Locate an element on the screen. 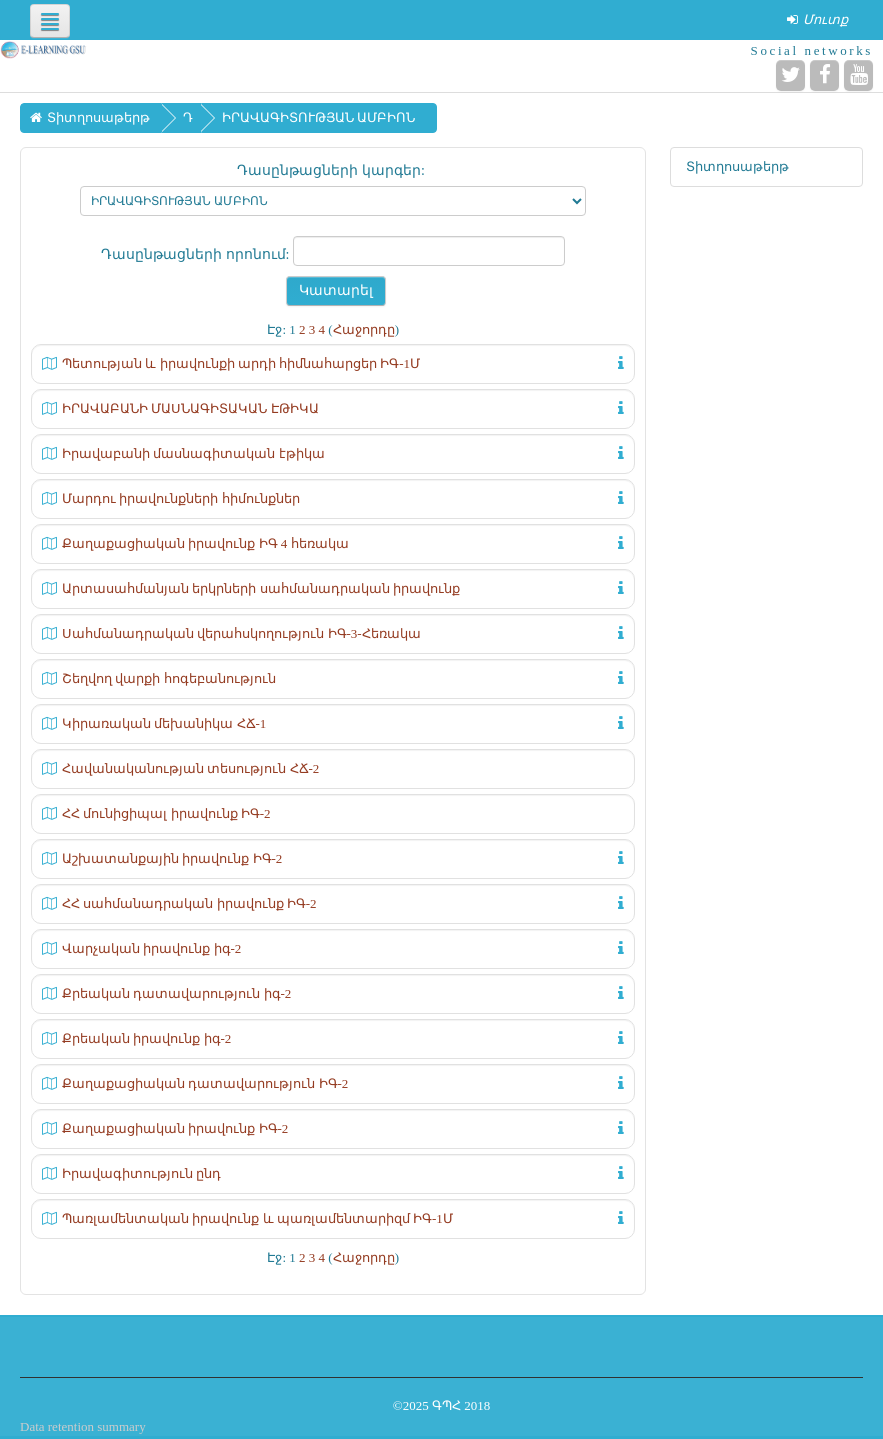  Արտասահմանյան երկրների սահմանադրական իրավունք is located at coordinates (261, 588).